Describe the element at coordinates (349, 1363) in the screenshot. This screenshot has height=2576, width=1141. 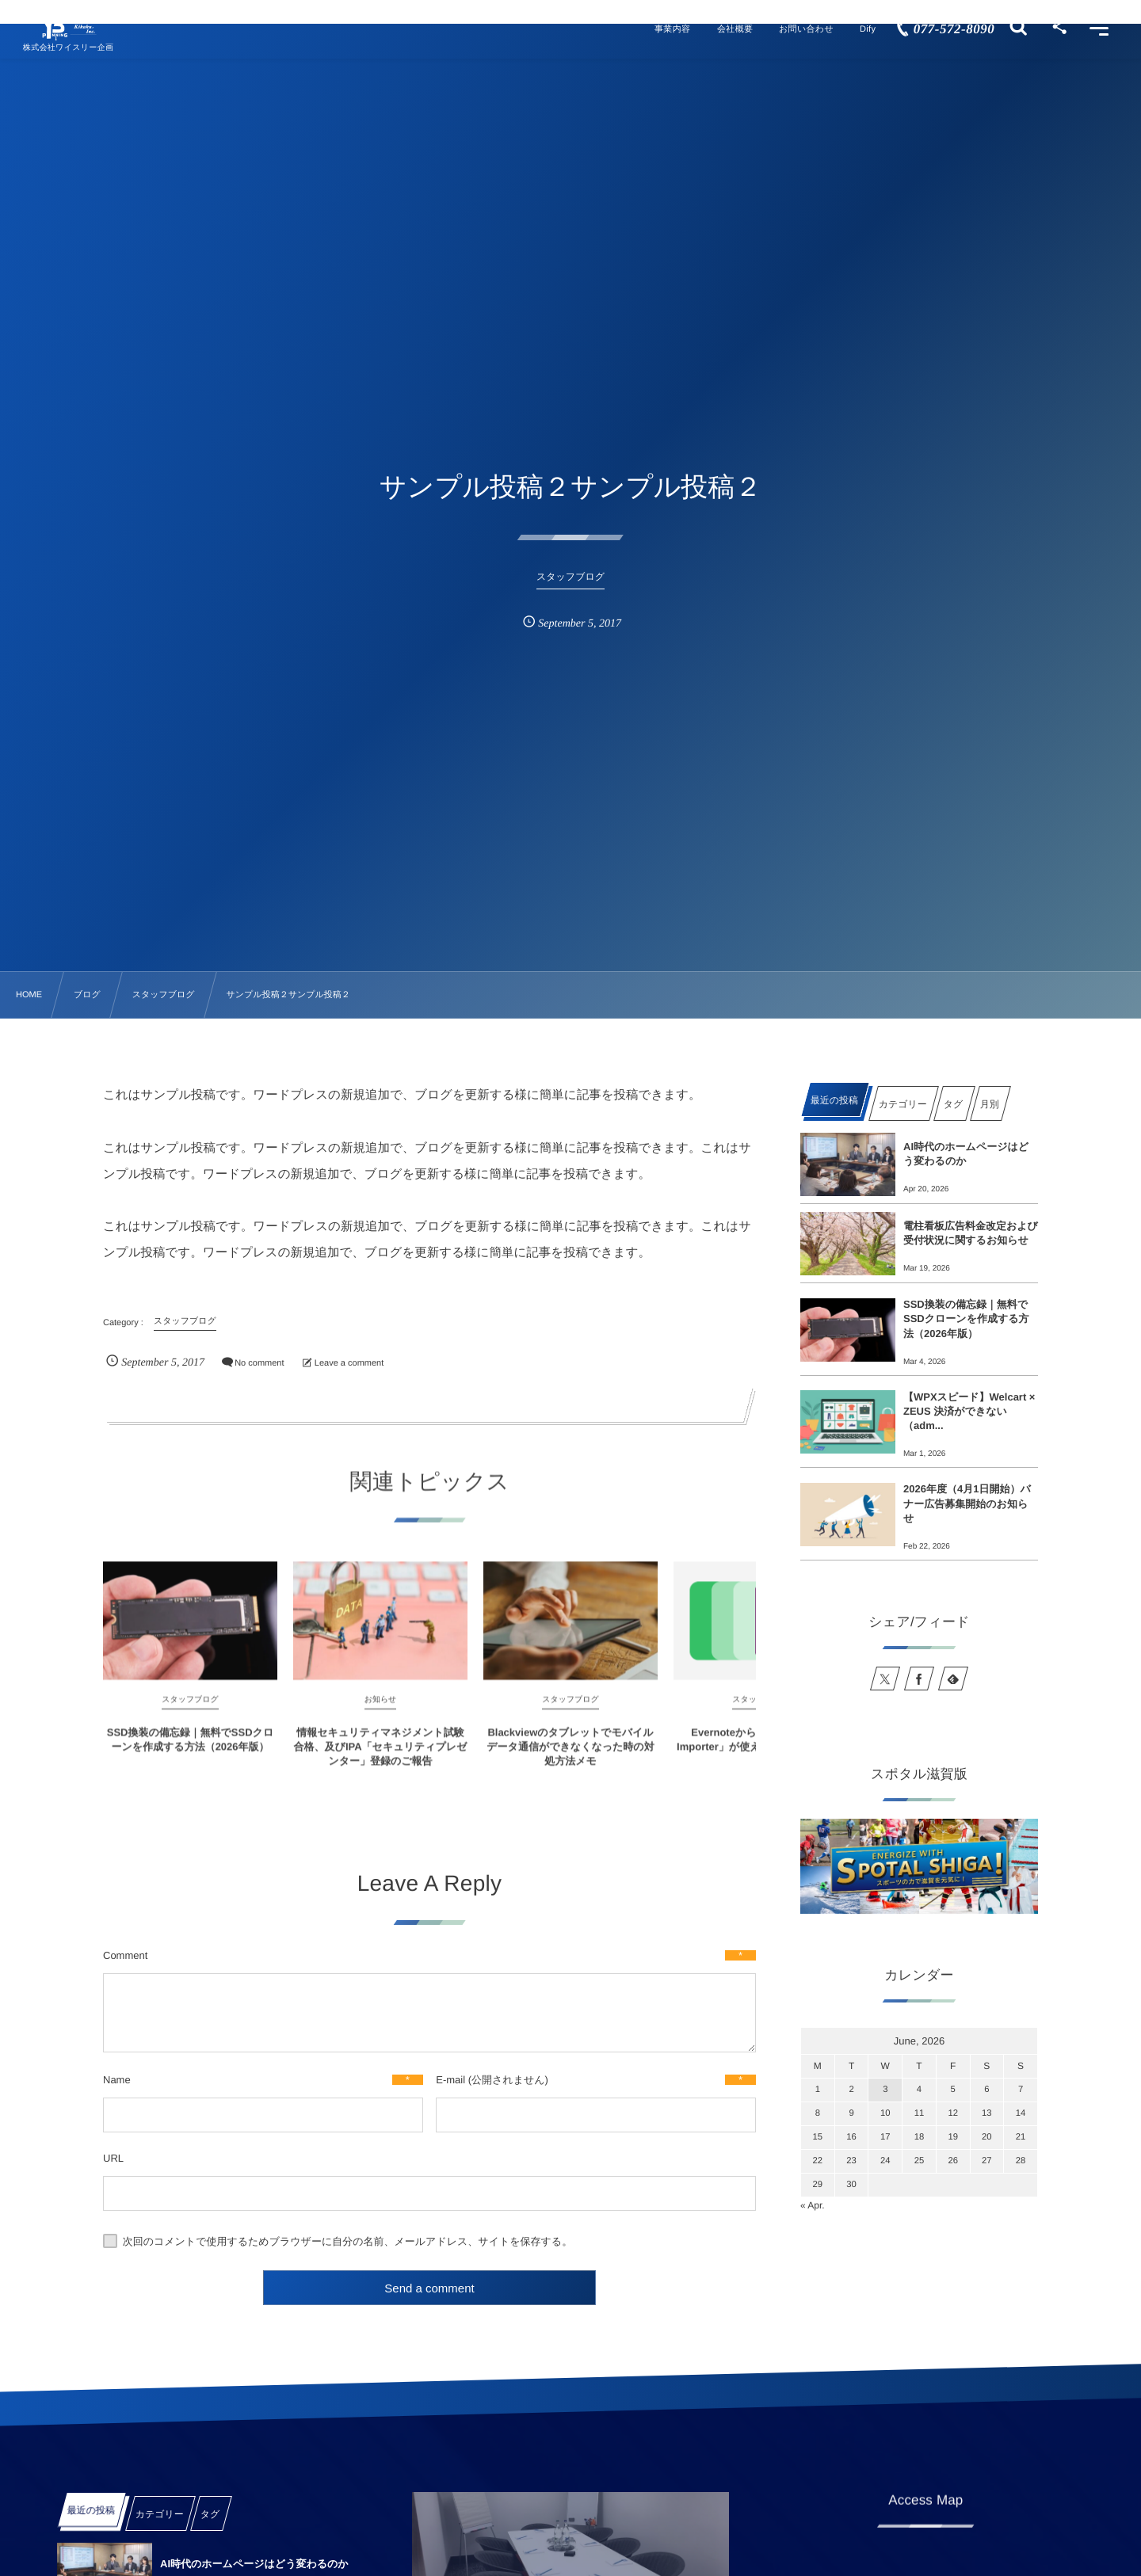
I see `Leave a comment` at that location.